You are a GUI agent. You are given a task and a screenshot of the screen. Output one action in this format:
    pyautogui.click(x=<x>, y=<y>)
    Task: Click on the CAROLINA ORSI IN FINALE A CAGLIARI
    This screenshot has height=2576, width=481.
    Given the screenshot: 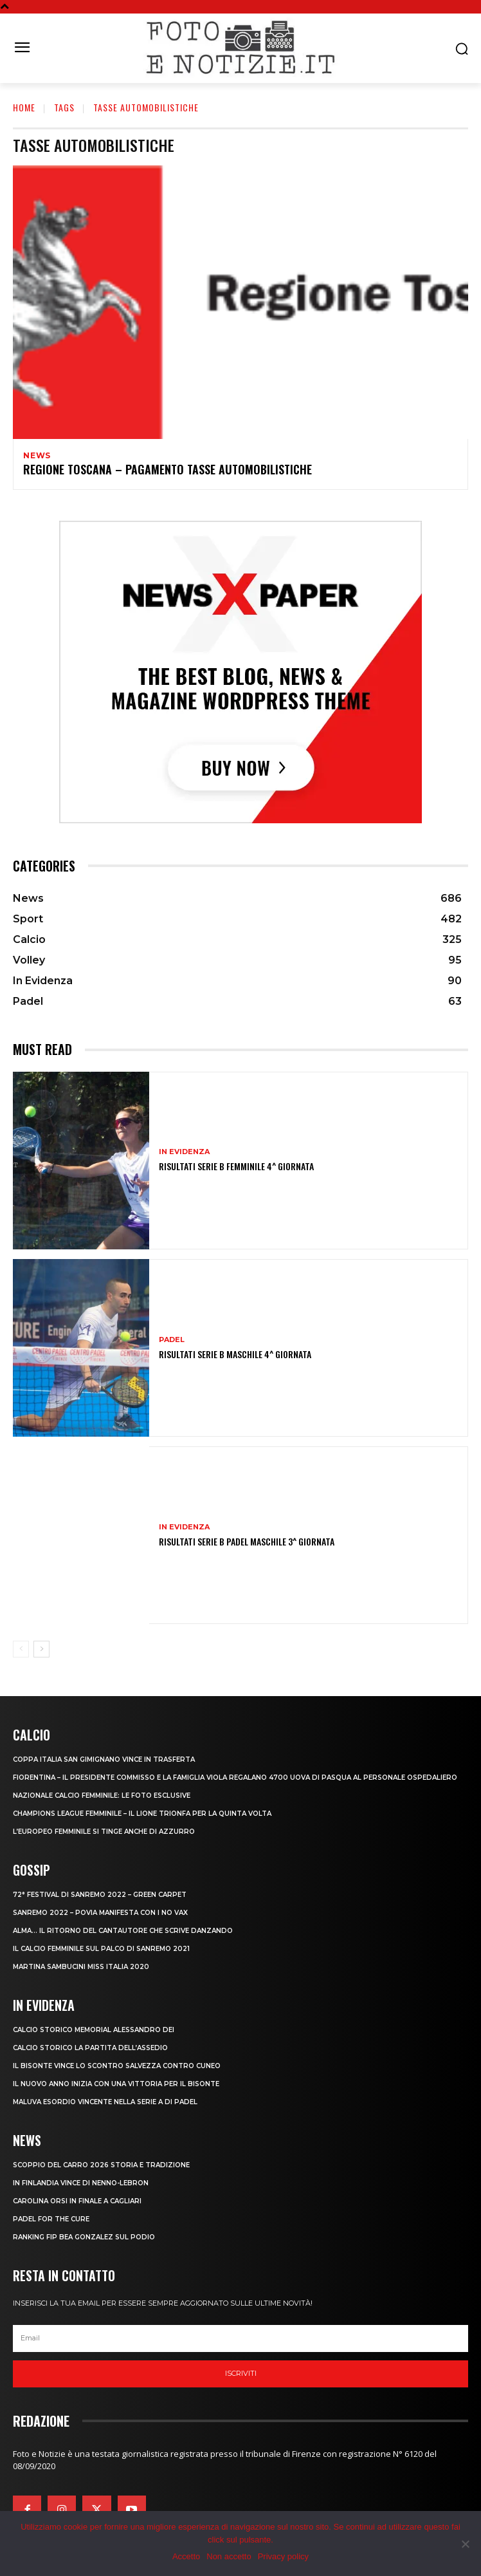 What is the action you would take?
    pyautogui.click(x=77, y=2201)
    